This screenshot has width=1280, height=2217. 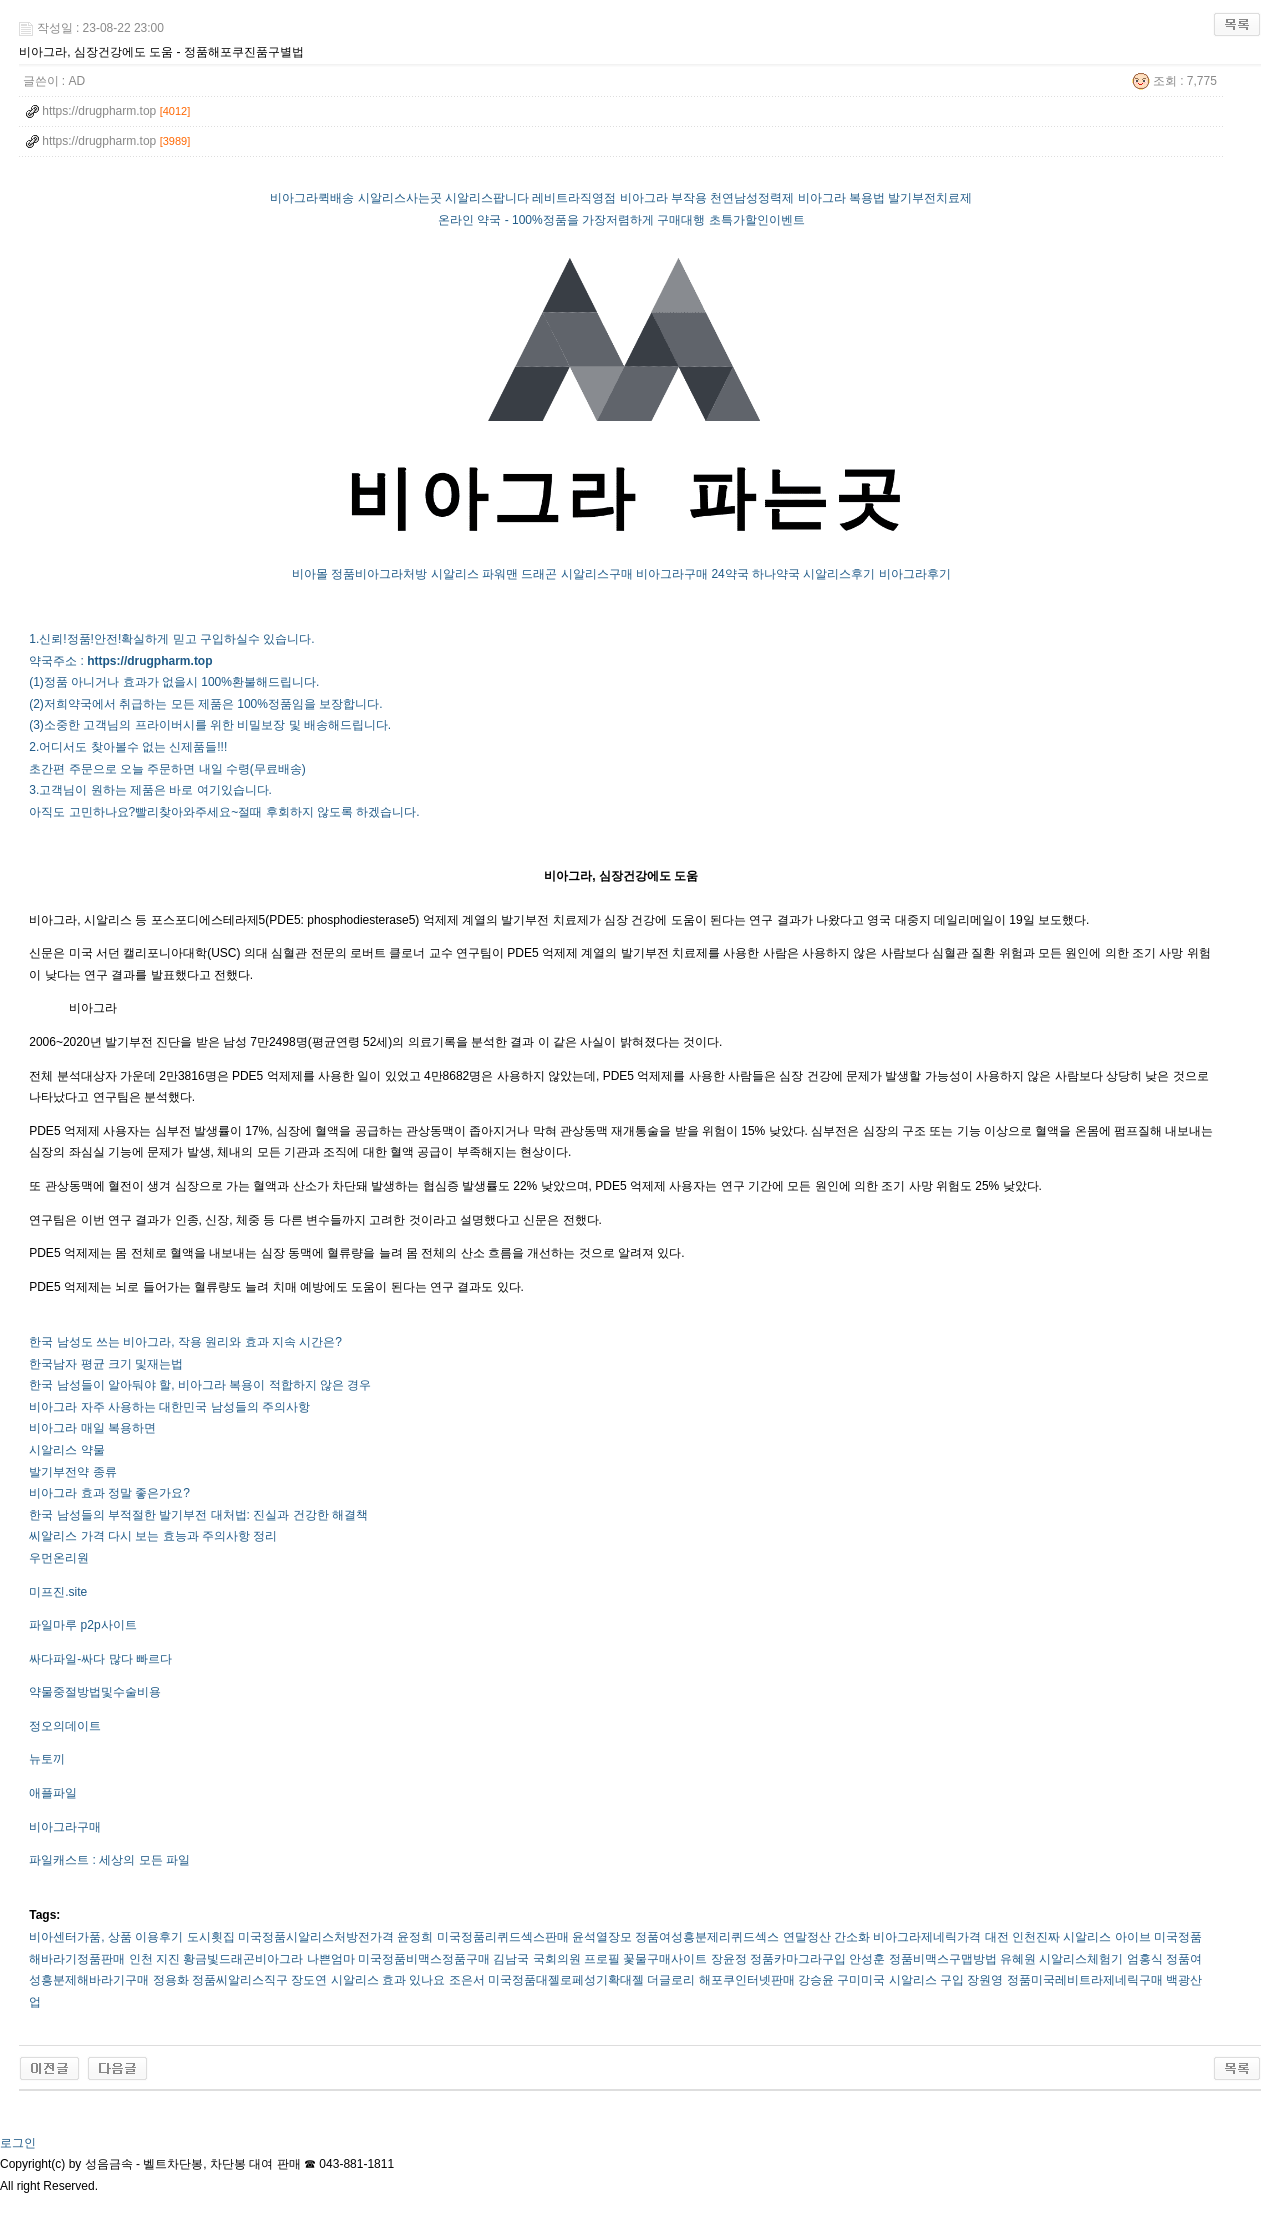 What do you see at coordinates (18, 2143) in the screenshot?
I see `로그인` at bounding box center [18, 2143].